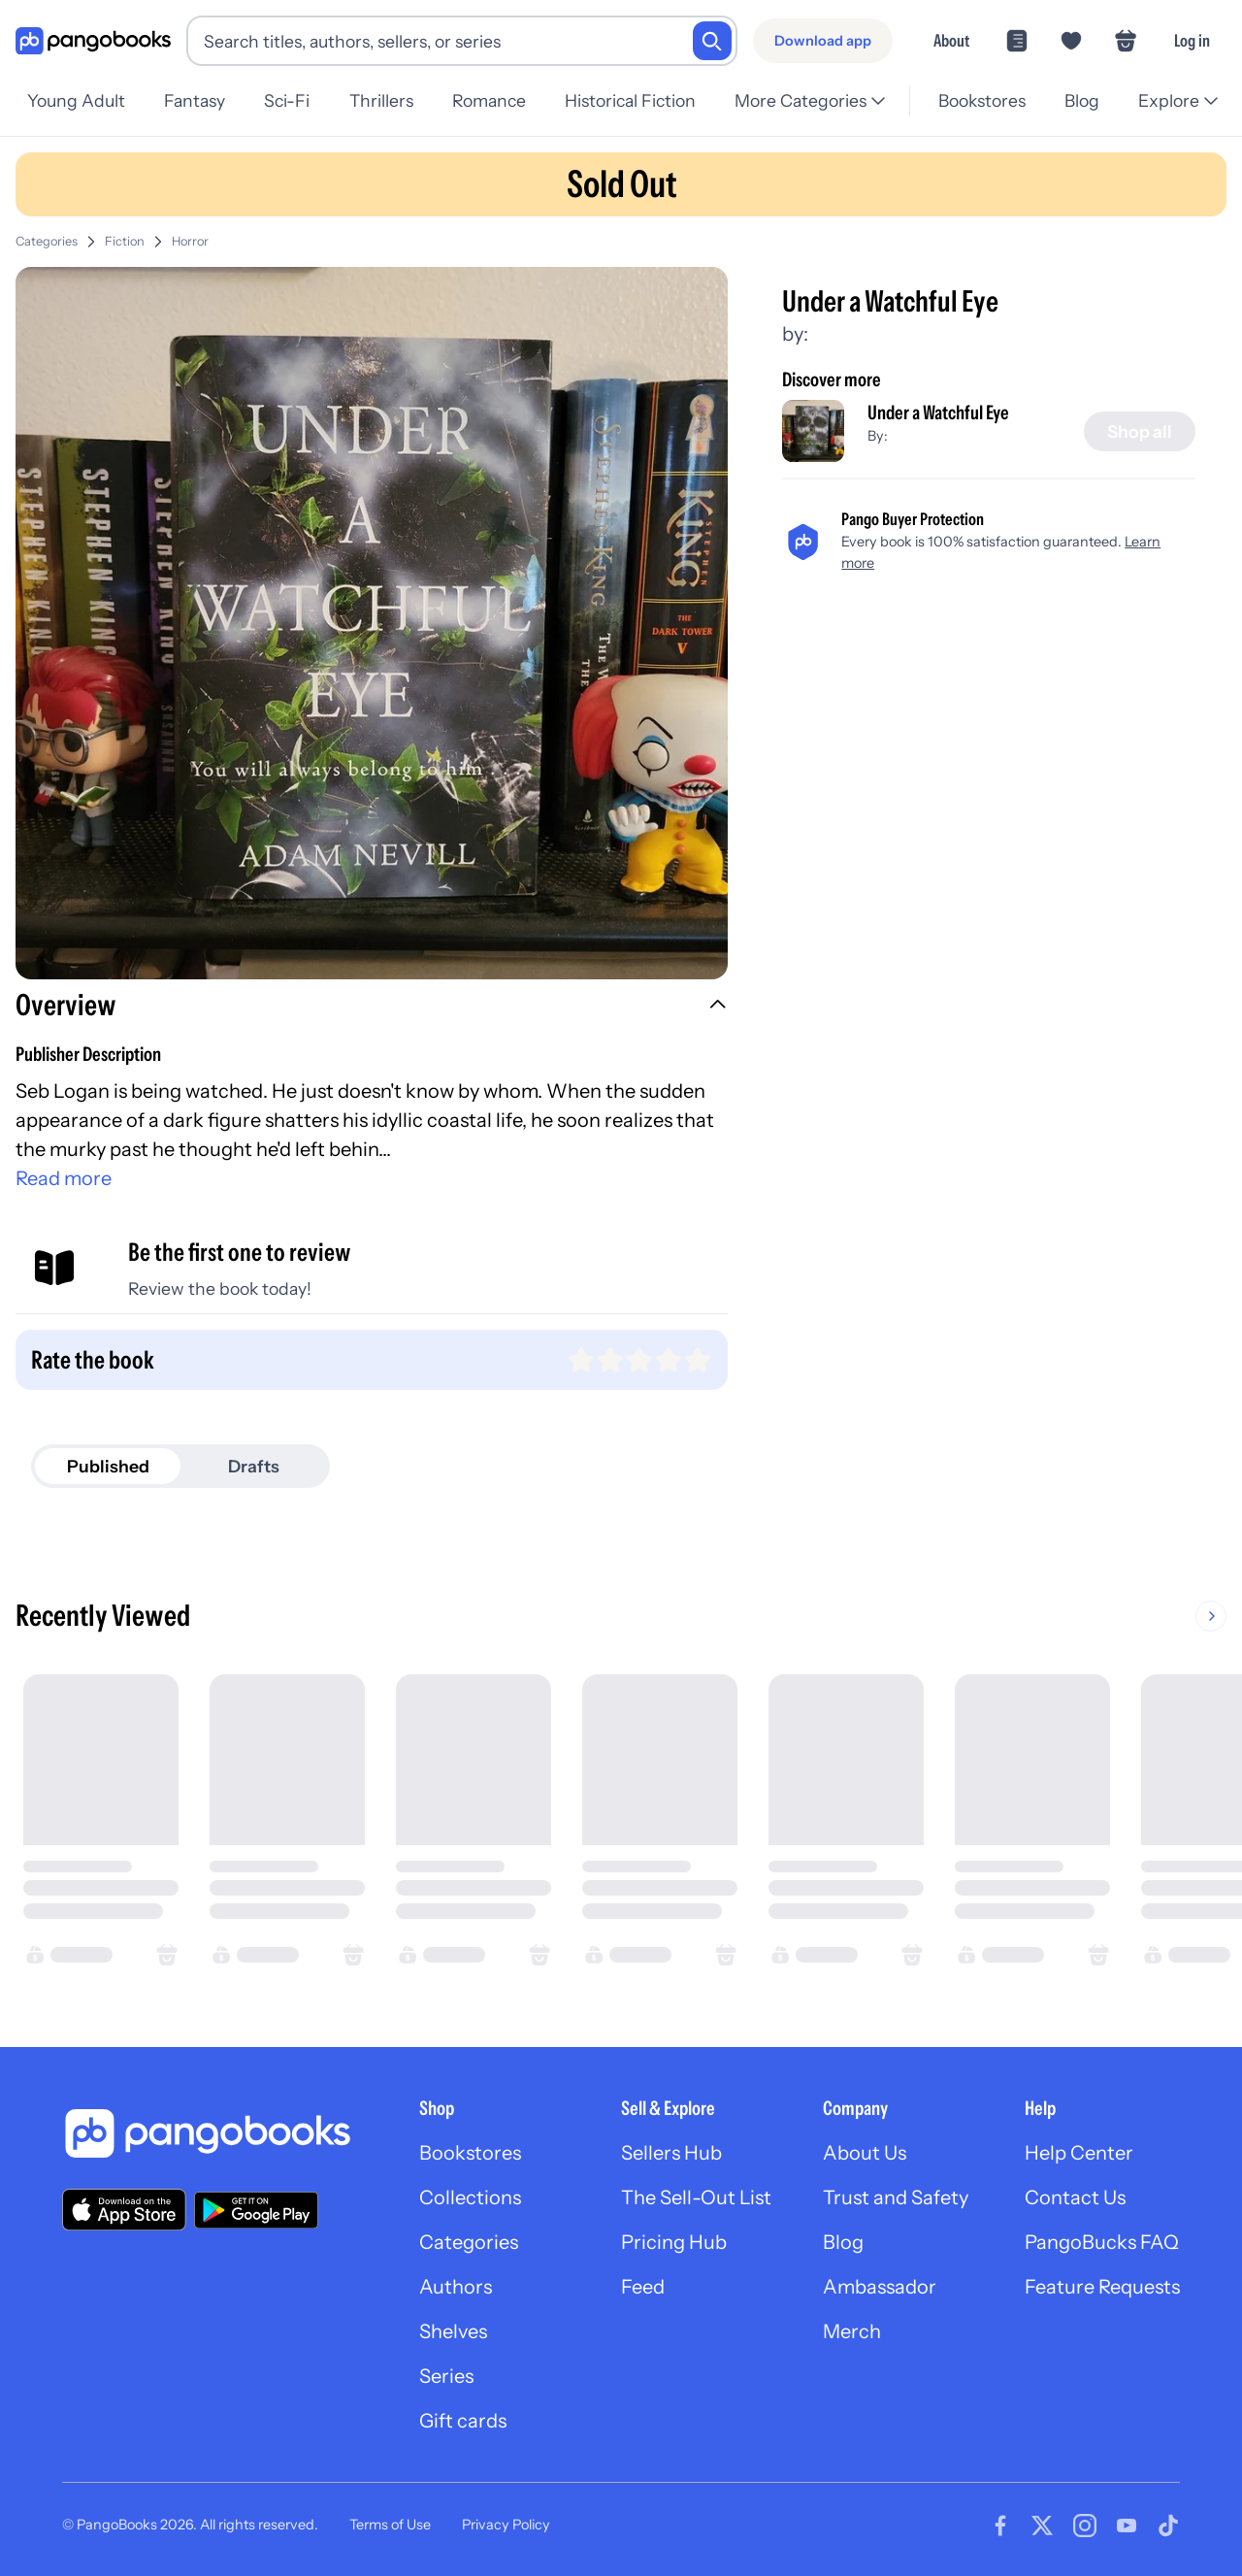 The image size is (1242, 2576). I want to click on Bookstores, so click(982, 100).